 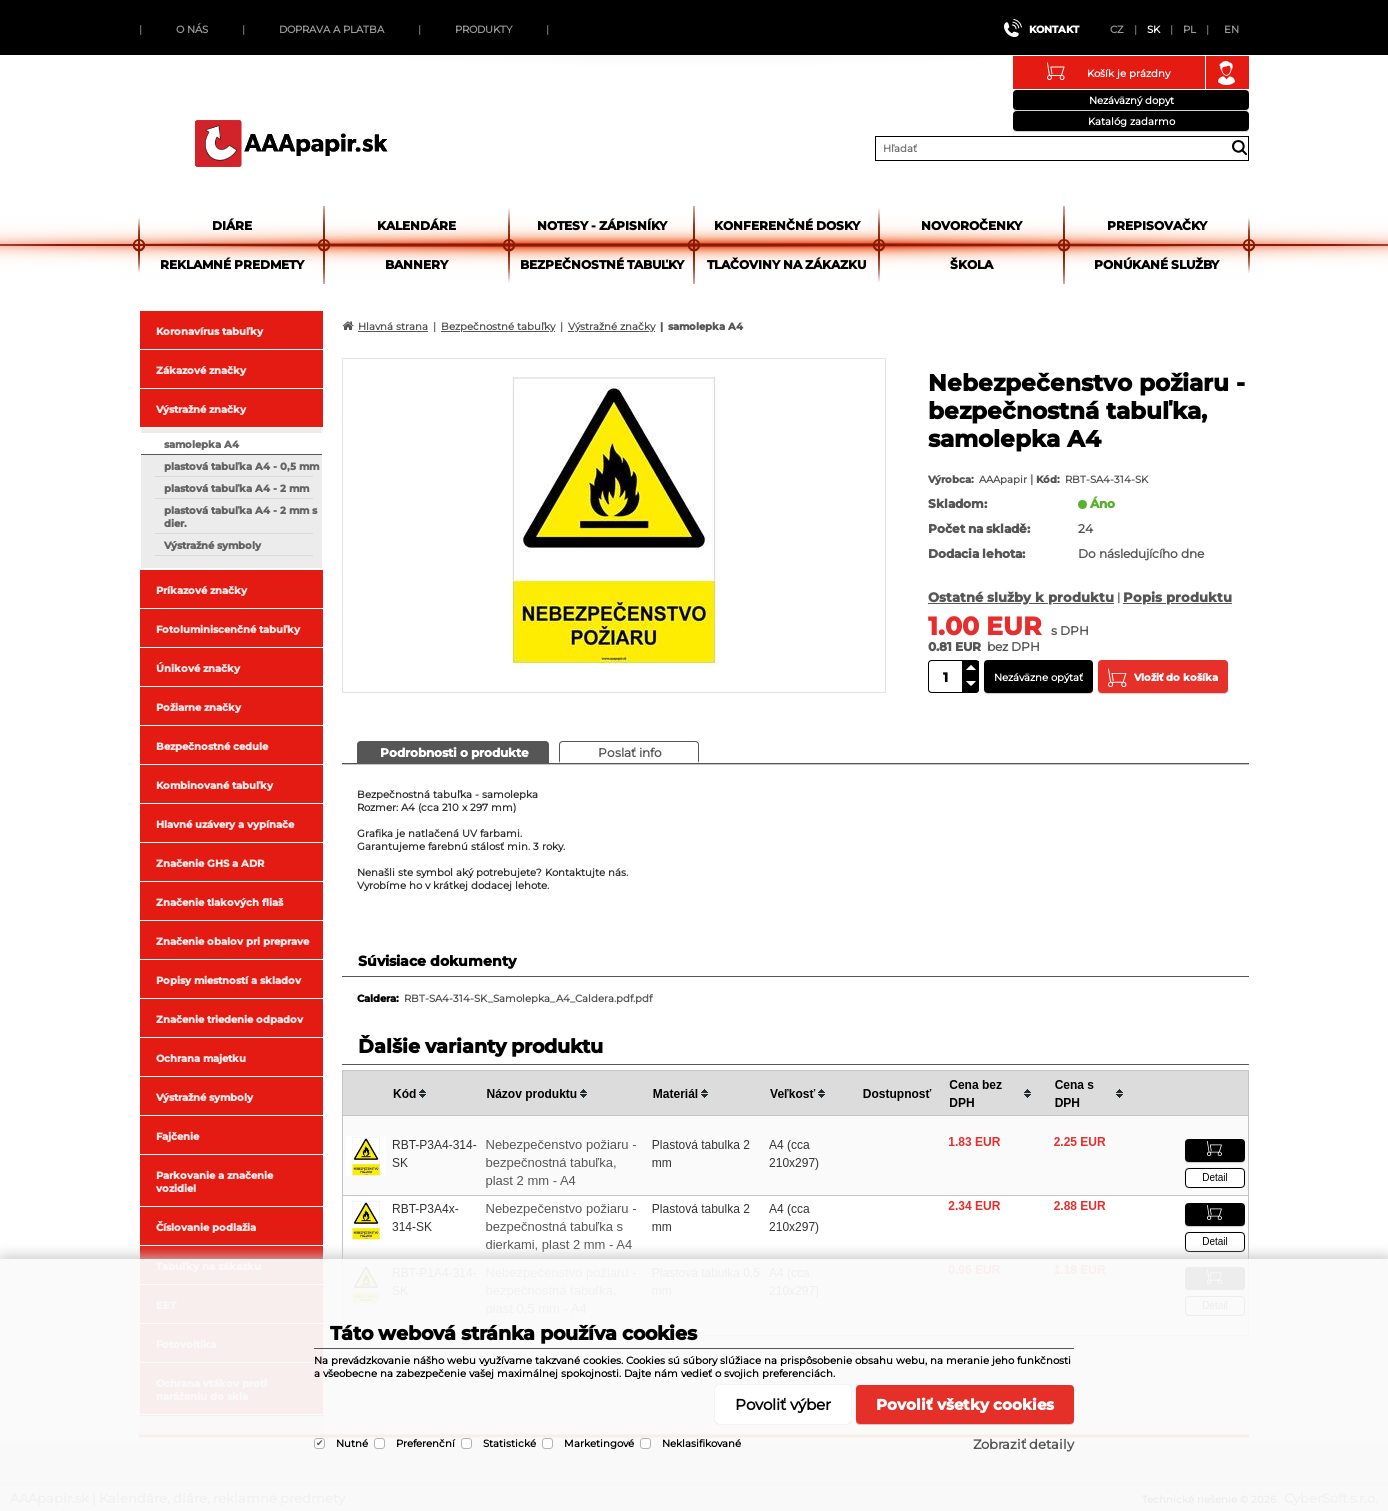 I want to click on Značenie obalov pri preprave, so click(x=232, y=941).